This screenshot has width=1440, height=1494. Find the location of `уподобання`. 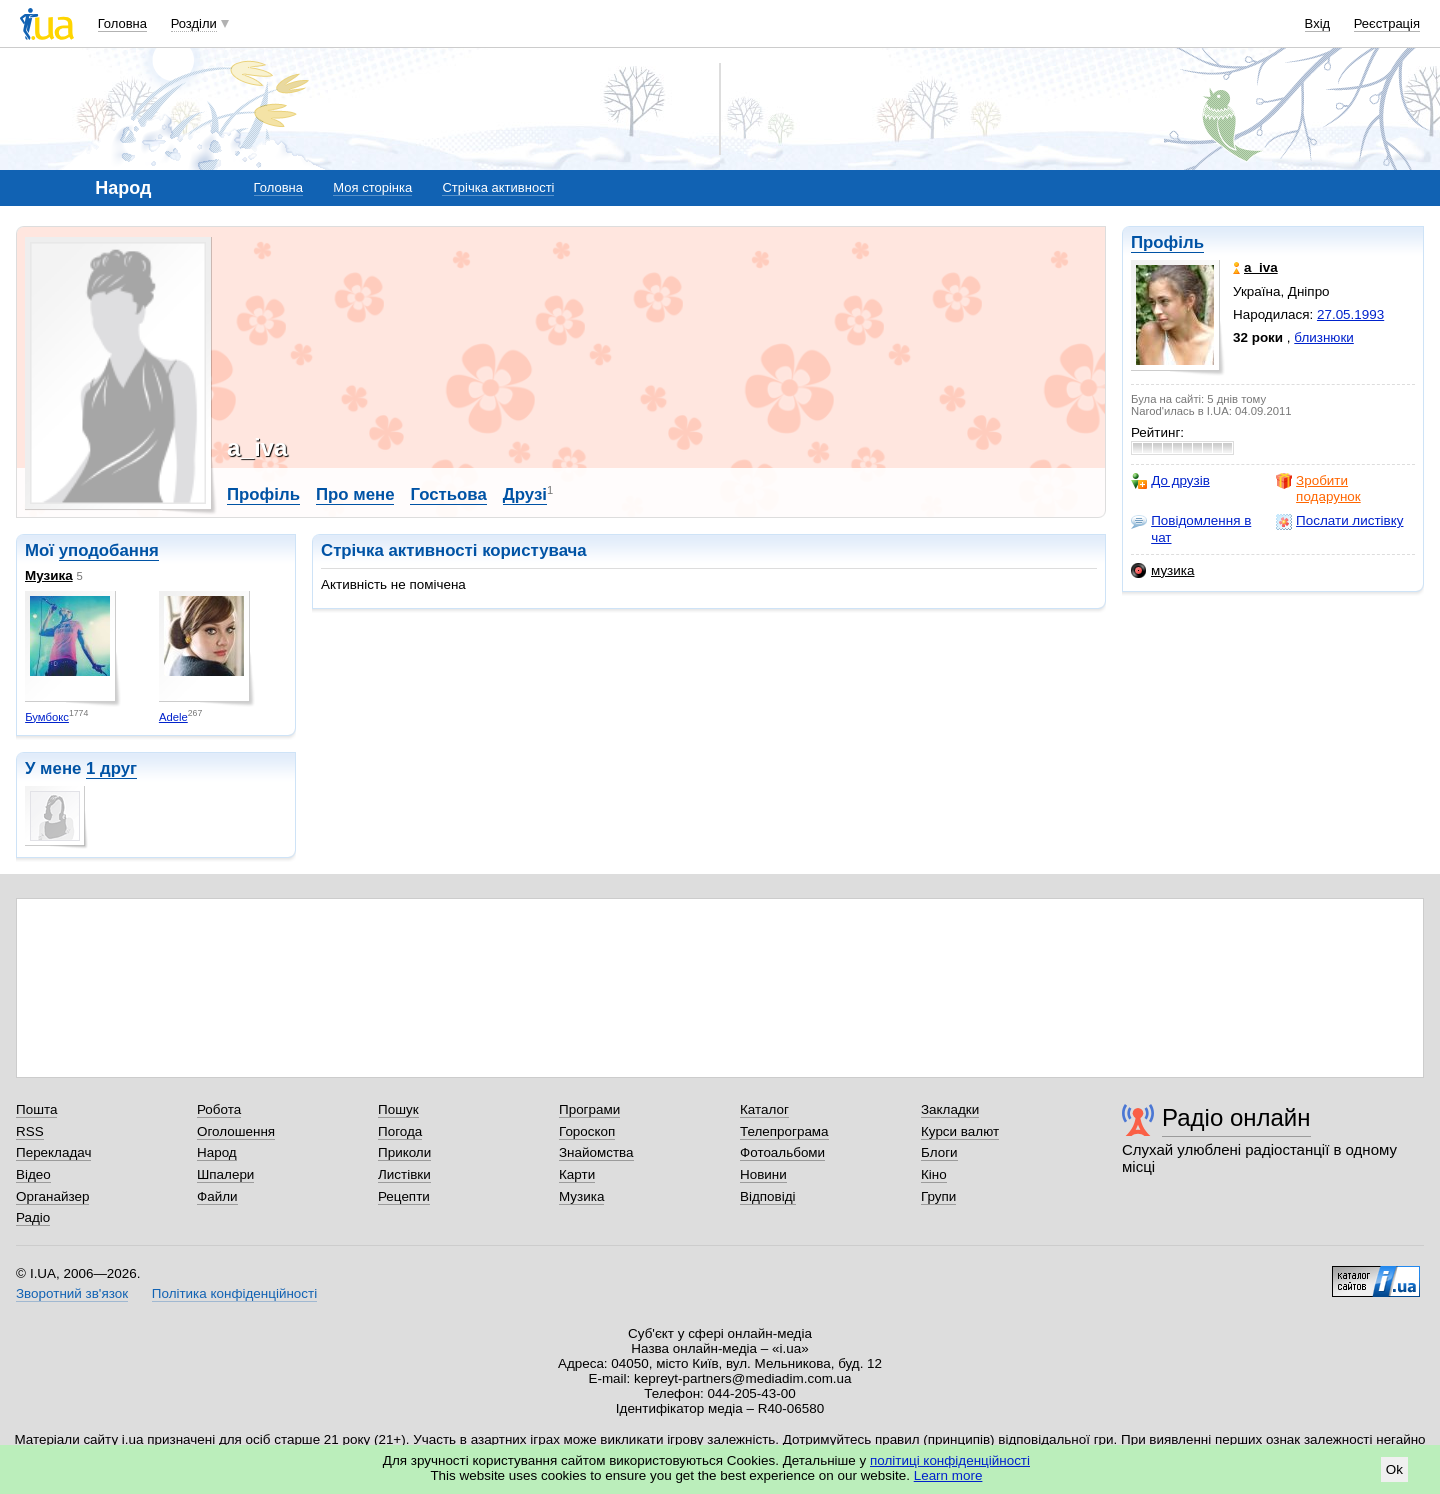

уподобання is located at coordinates (109, 550).